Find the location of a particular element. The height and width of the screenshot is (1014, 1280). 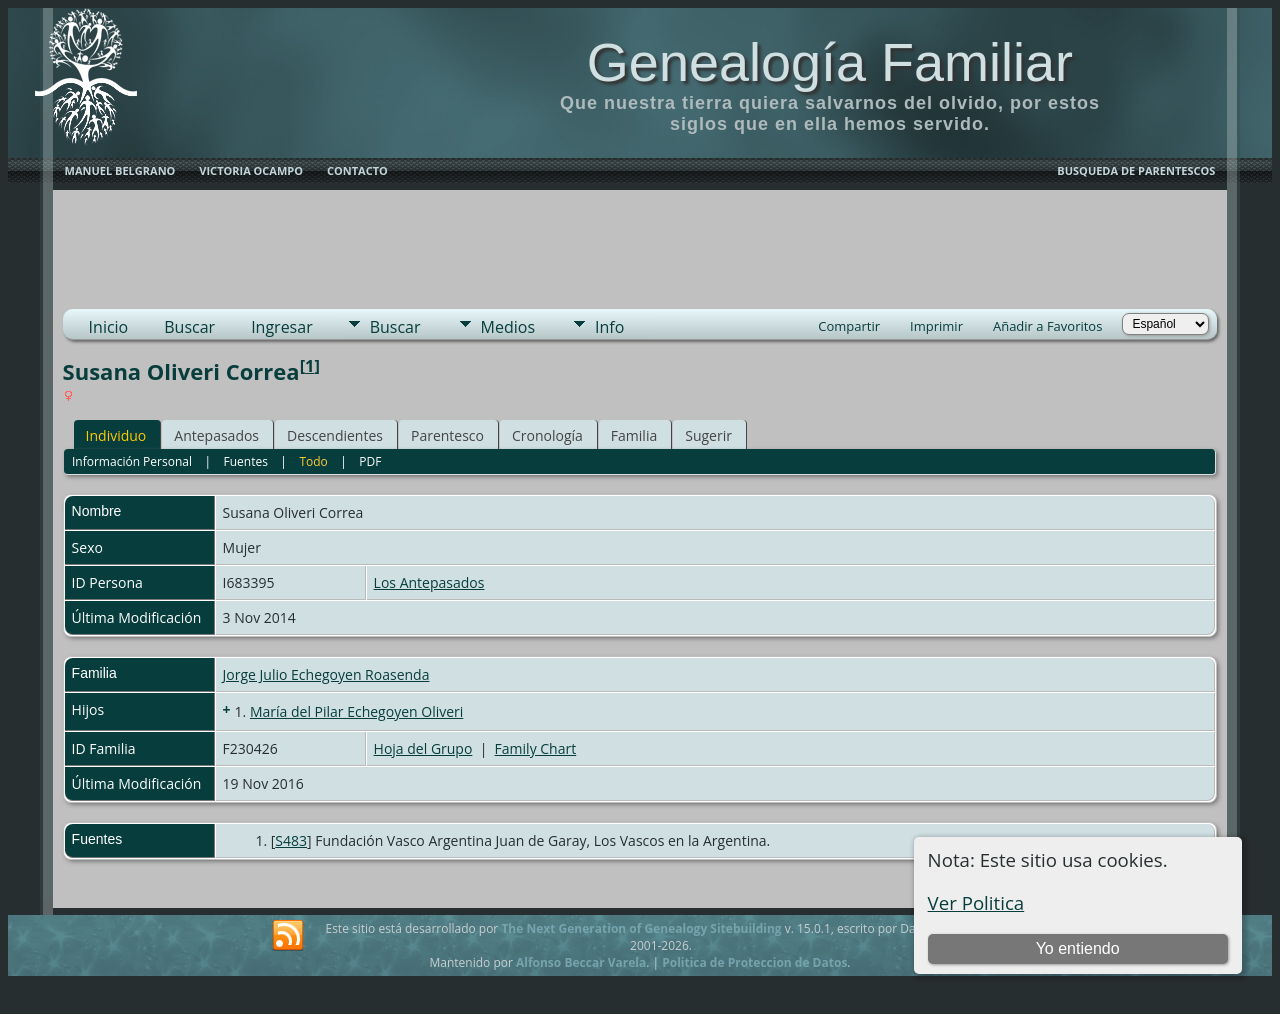

Compartir is located at coordinates (849, 326).